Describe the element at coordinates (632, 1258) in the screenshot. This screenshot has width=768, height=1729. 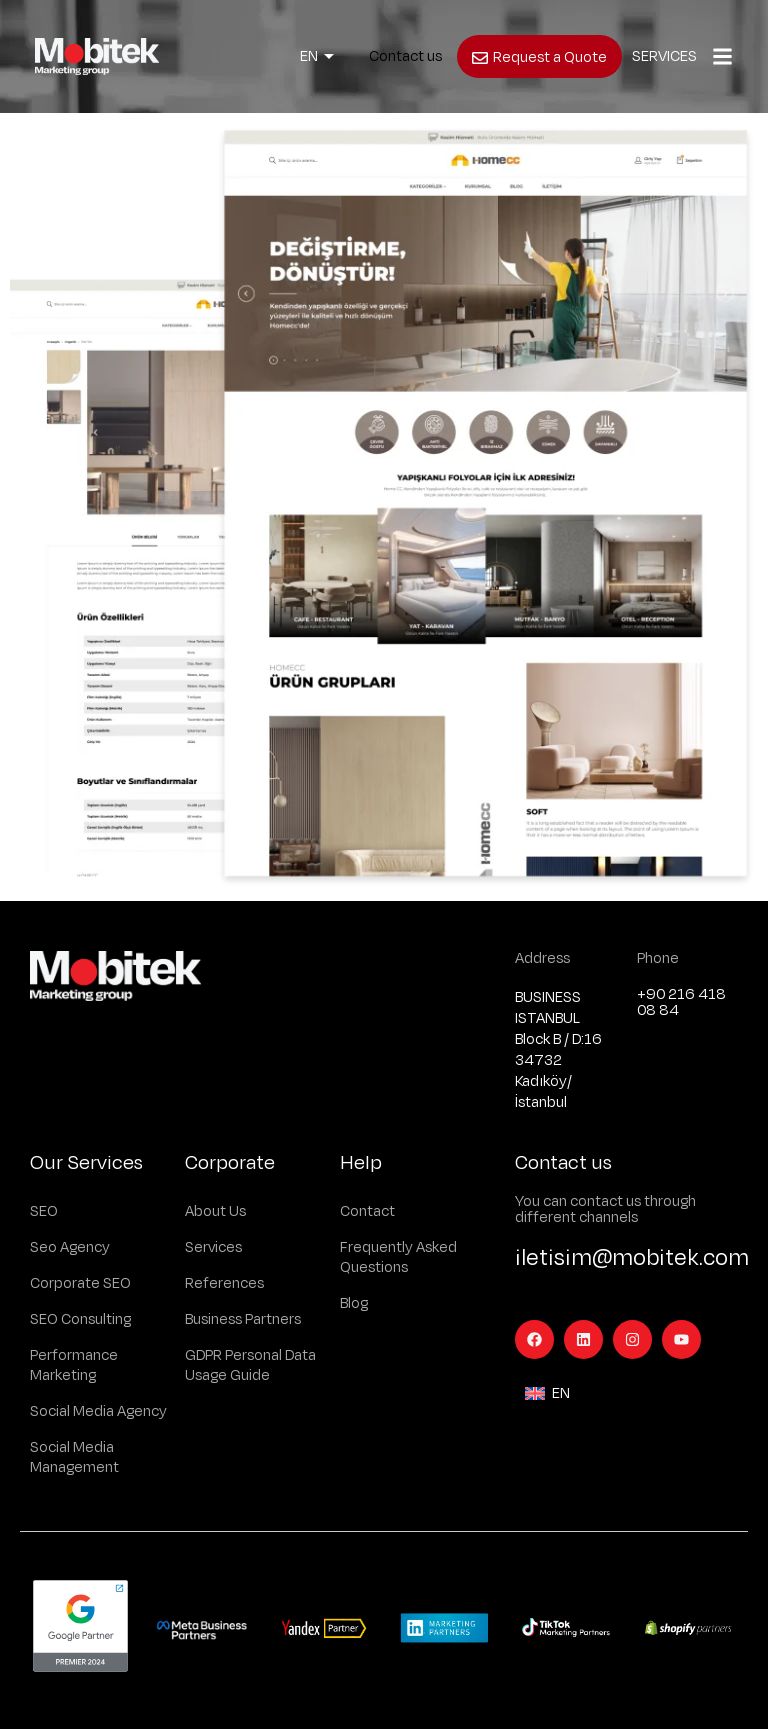
I see `iletisim@mobitek.com` at that location.